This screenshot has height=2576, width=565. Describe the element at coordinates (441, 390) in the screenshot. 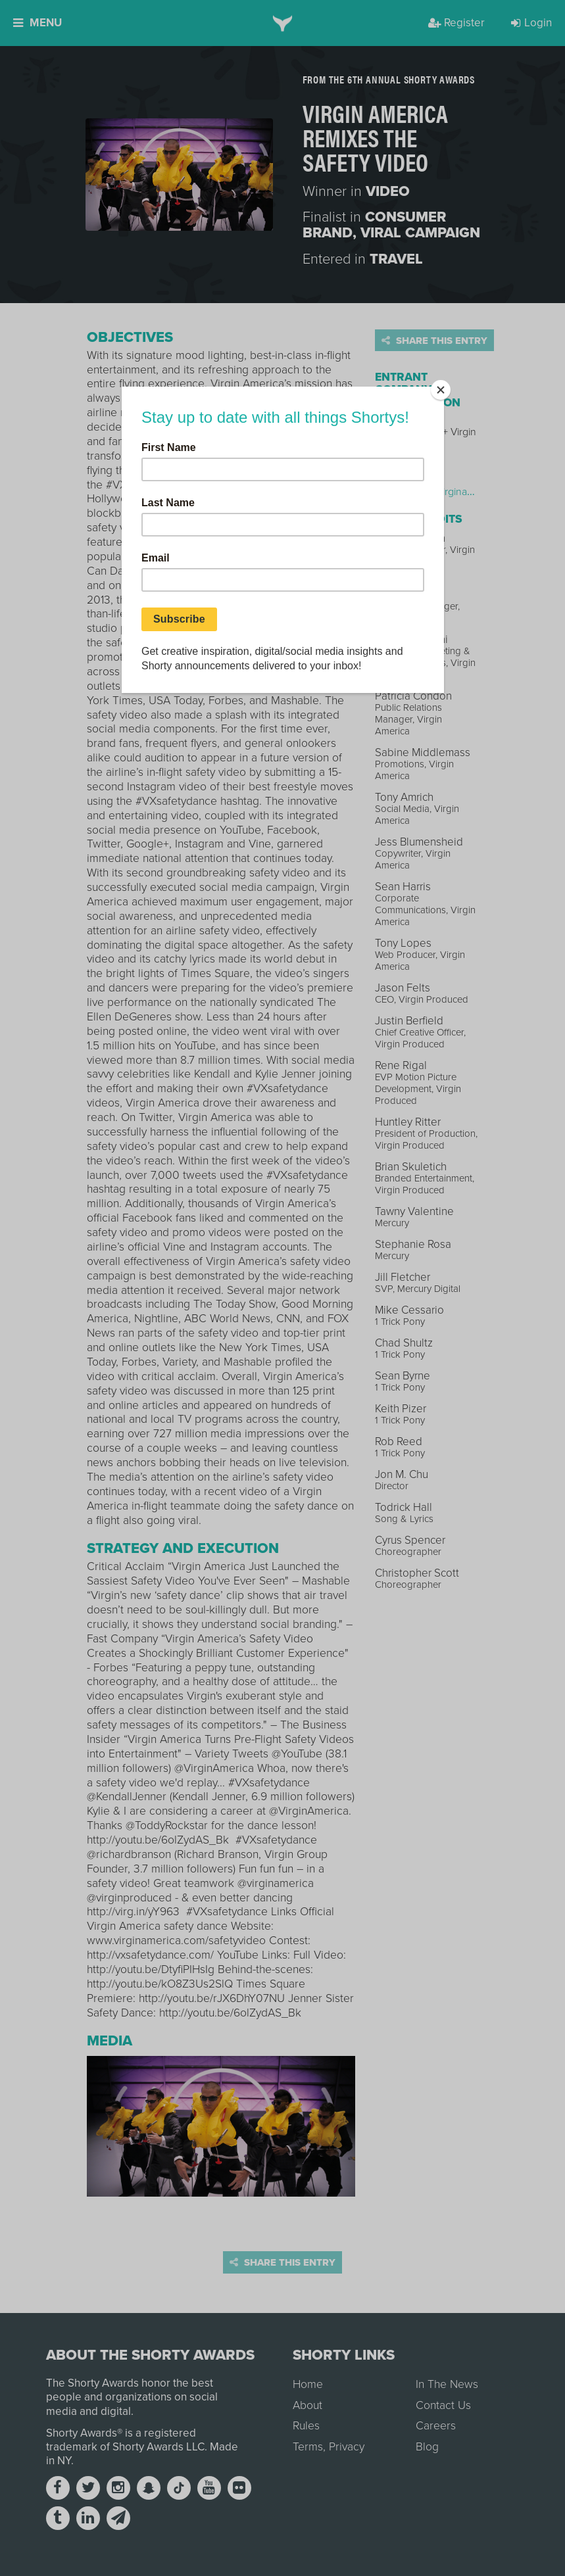

I see `[Close]` at that location.